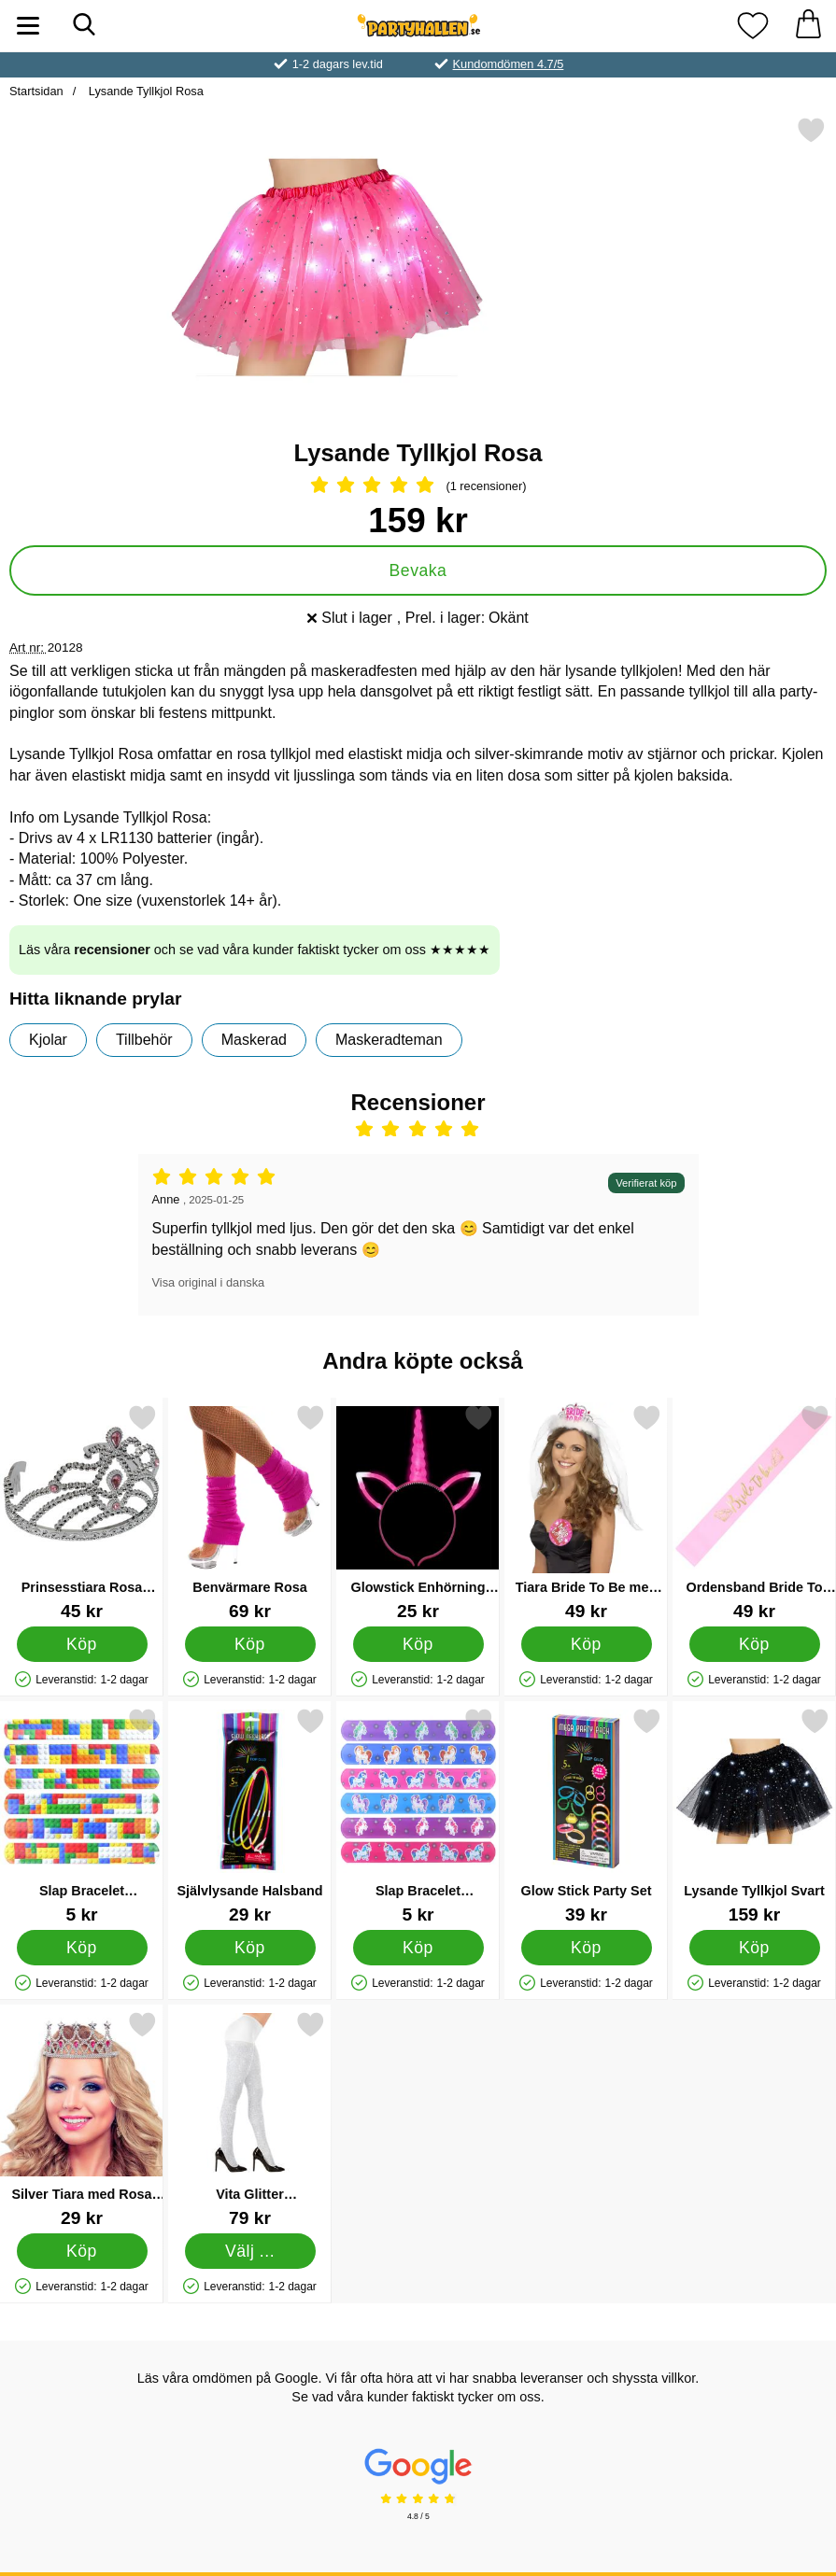 The image size is (836, 2576). Describe the element at coordinates (508, 64) in the screenshot. I see `Kundomdömen 4.7/5` at that location.